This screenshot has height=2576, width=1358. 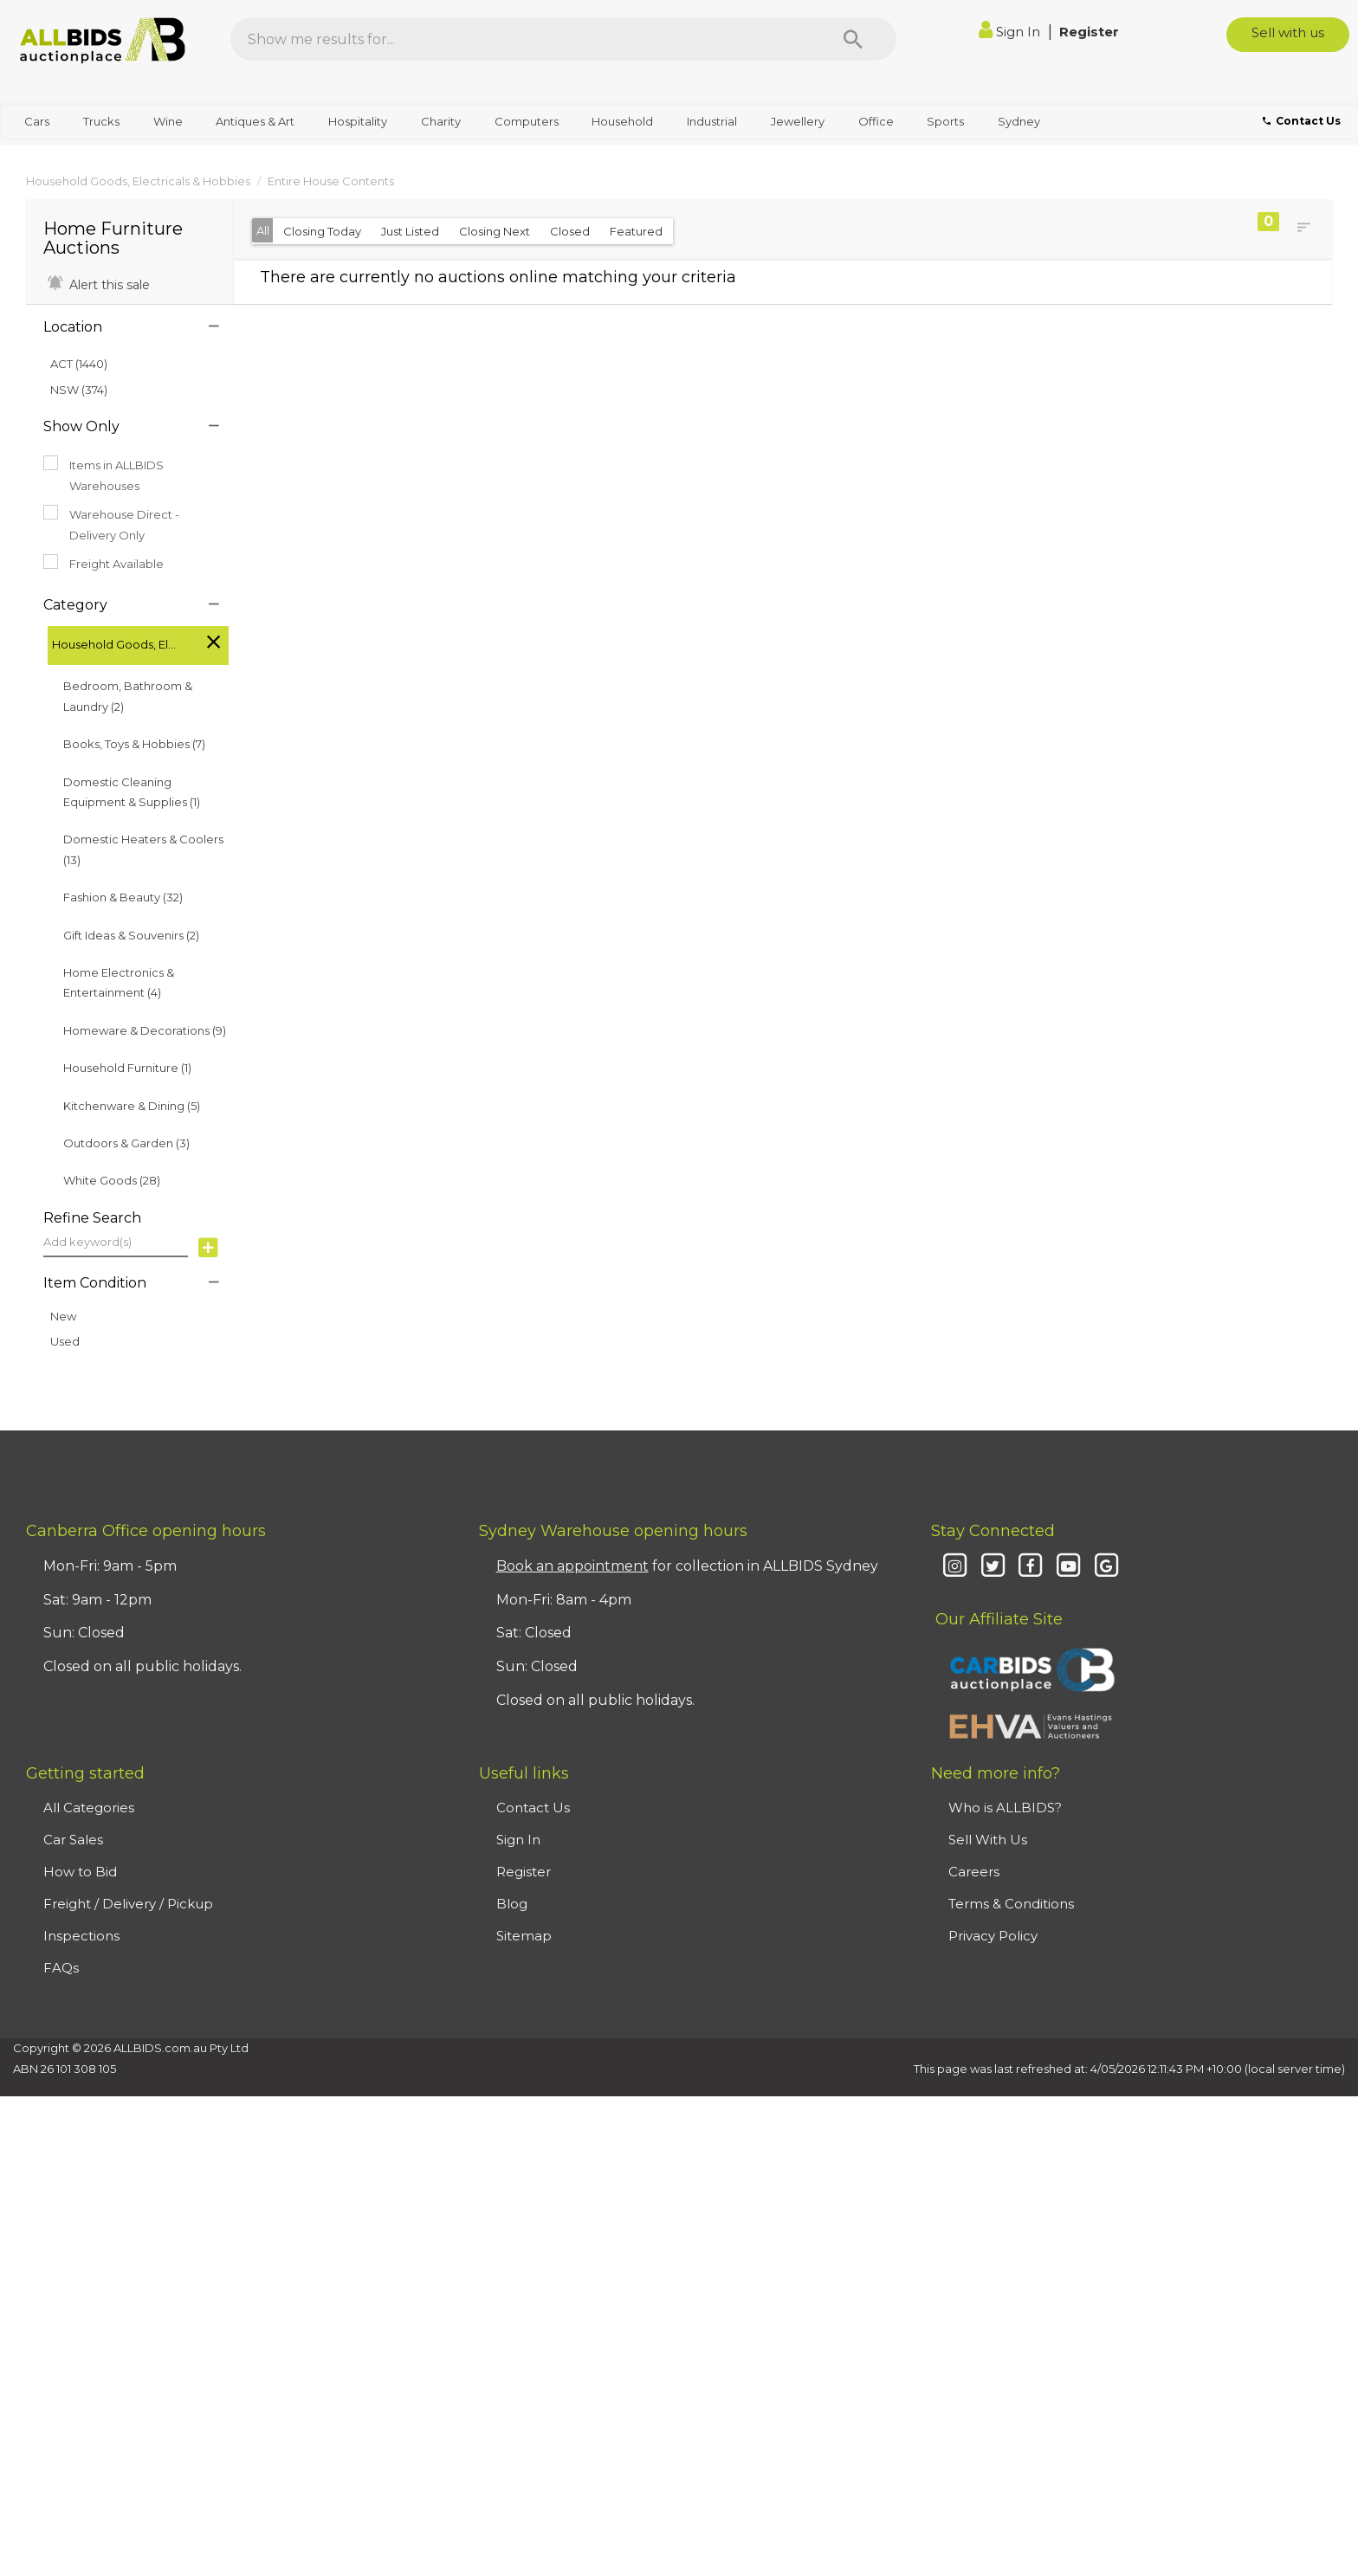 I want to click on Sell with us, so click(x=1287, y=32).